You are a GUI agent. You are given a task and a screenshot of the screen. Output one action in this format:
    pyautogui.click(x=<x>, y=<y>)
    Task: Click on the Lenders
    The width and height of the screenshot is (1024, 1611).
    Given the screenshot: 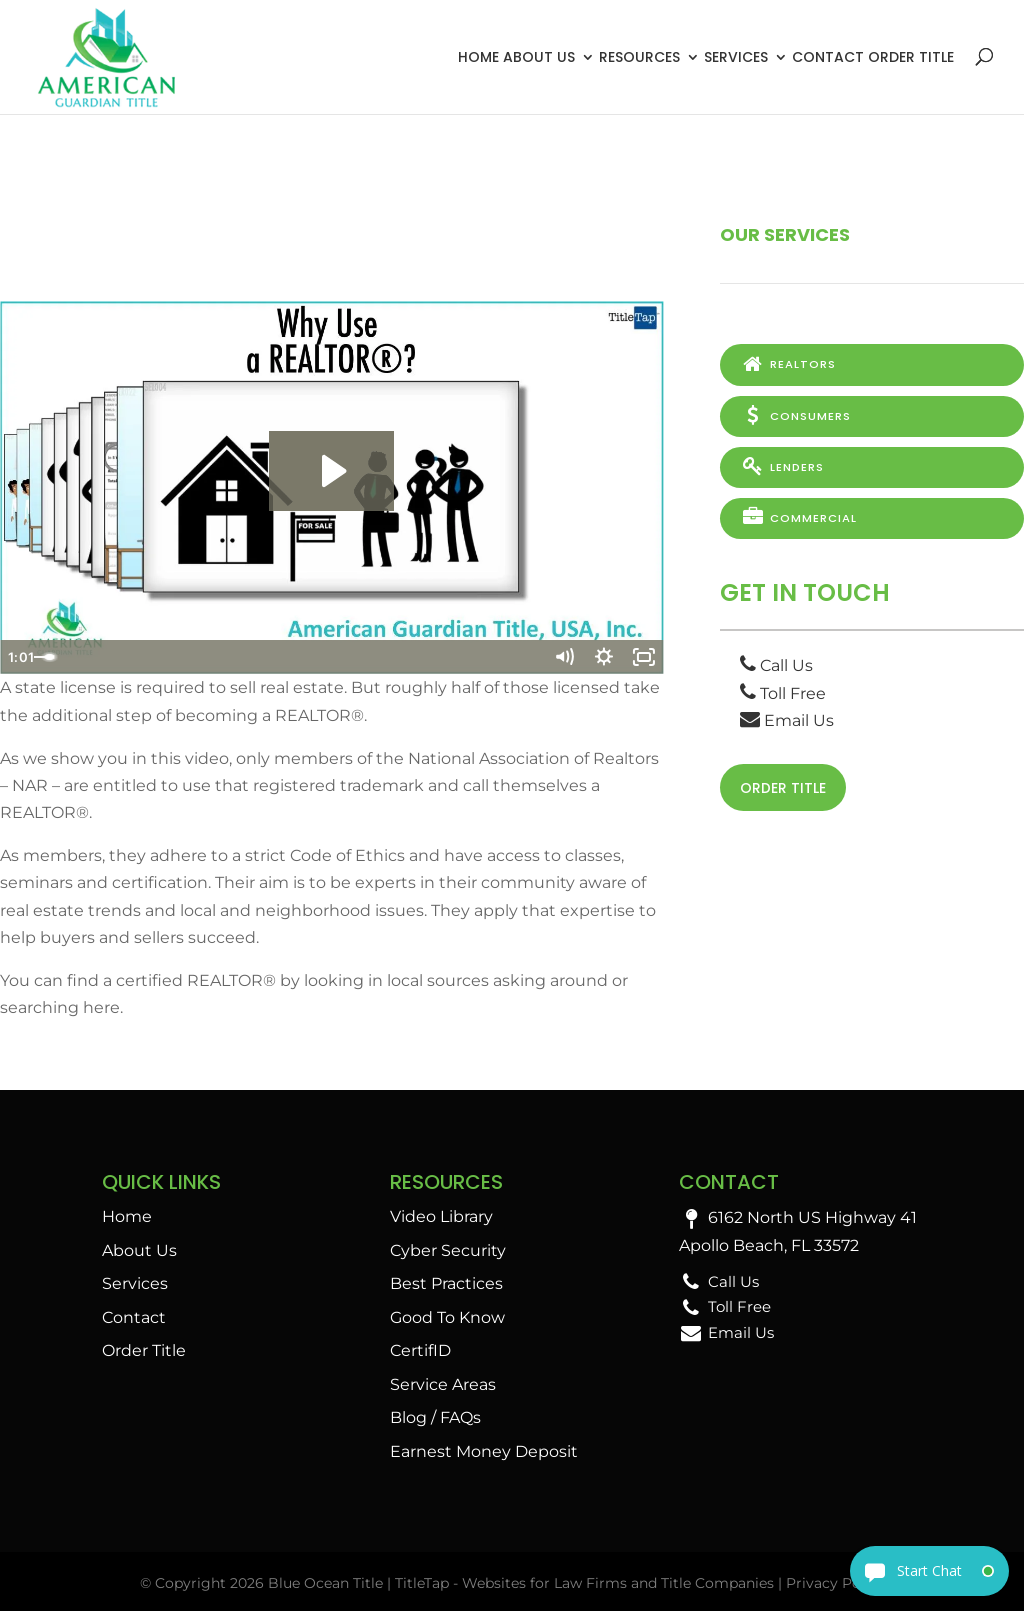 What is the action you would take?
    pyautogui.click(x=782, y=465)
    